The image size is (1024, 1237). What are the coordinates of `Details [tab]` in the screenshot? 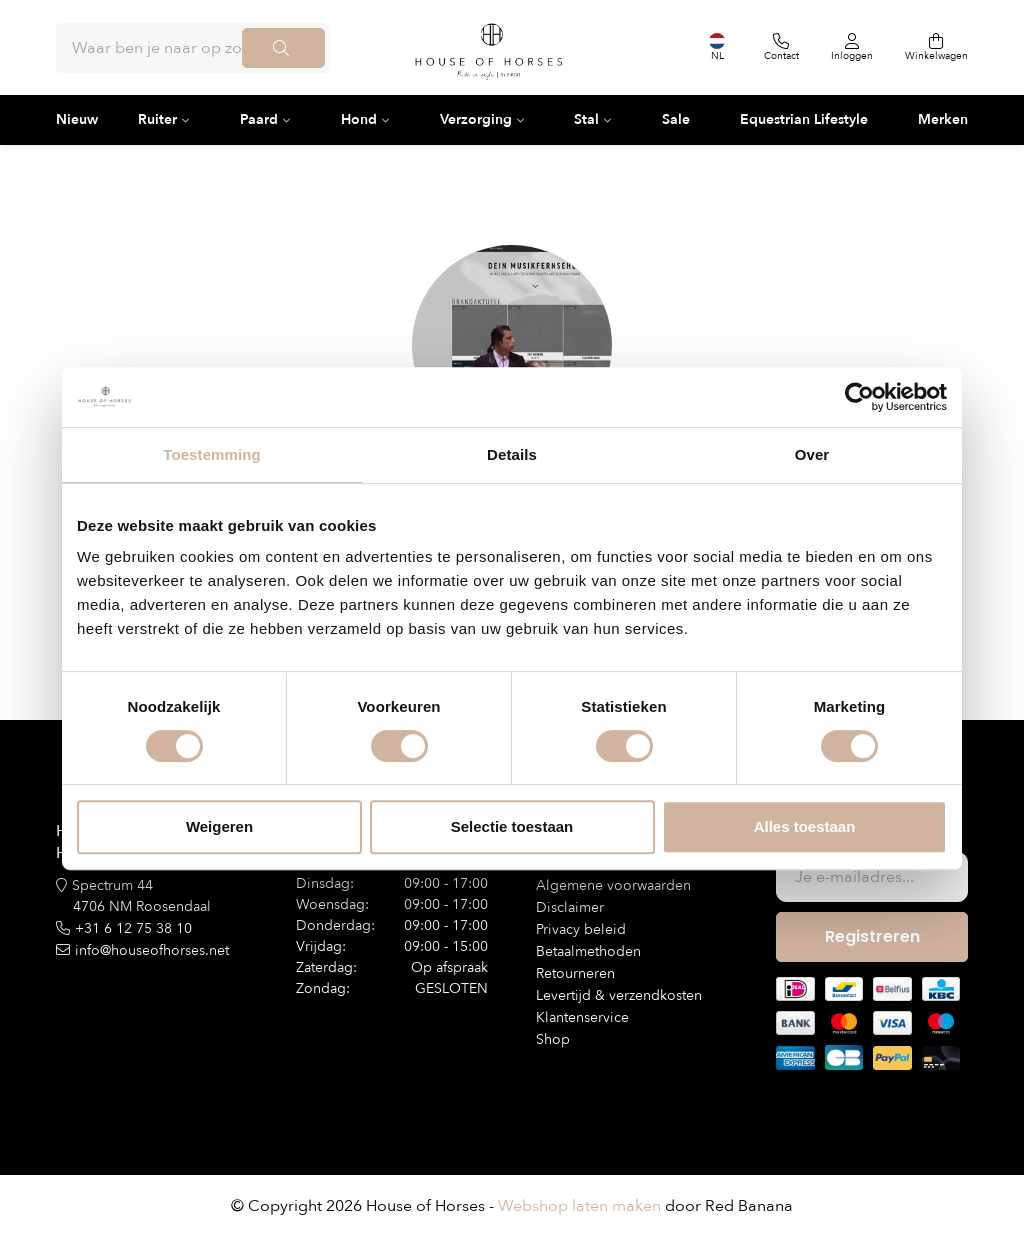 It's located at (512, 454).